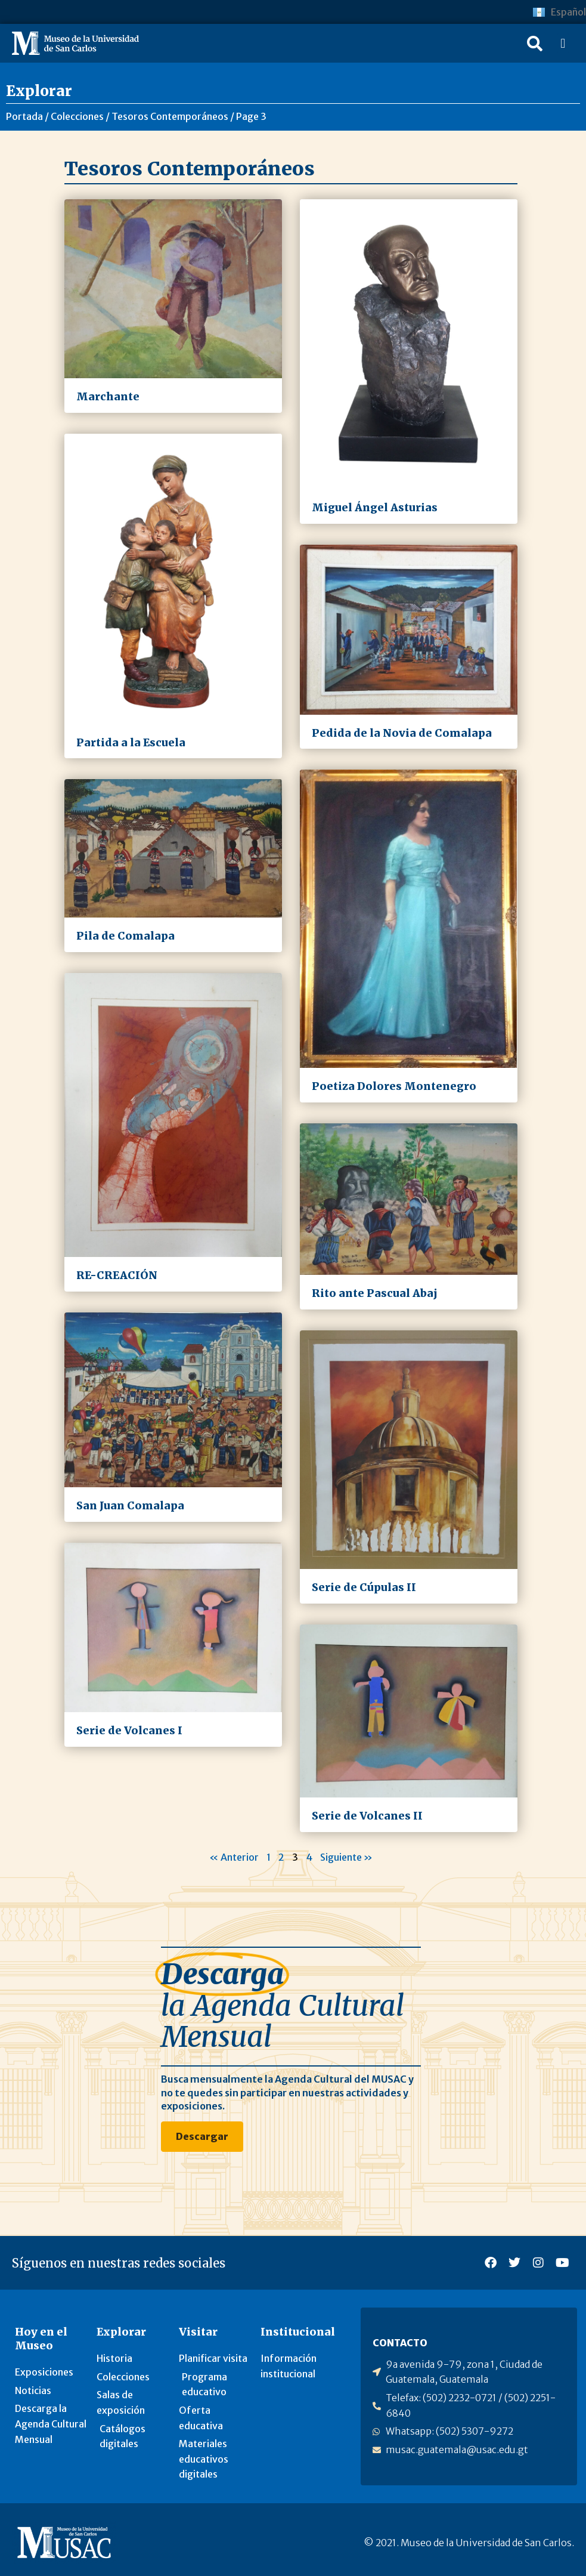  I want to click on RE-CREACIÓN, so click(116, 1275).